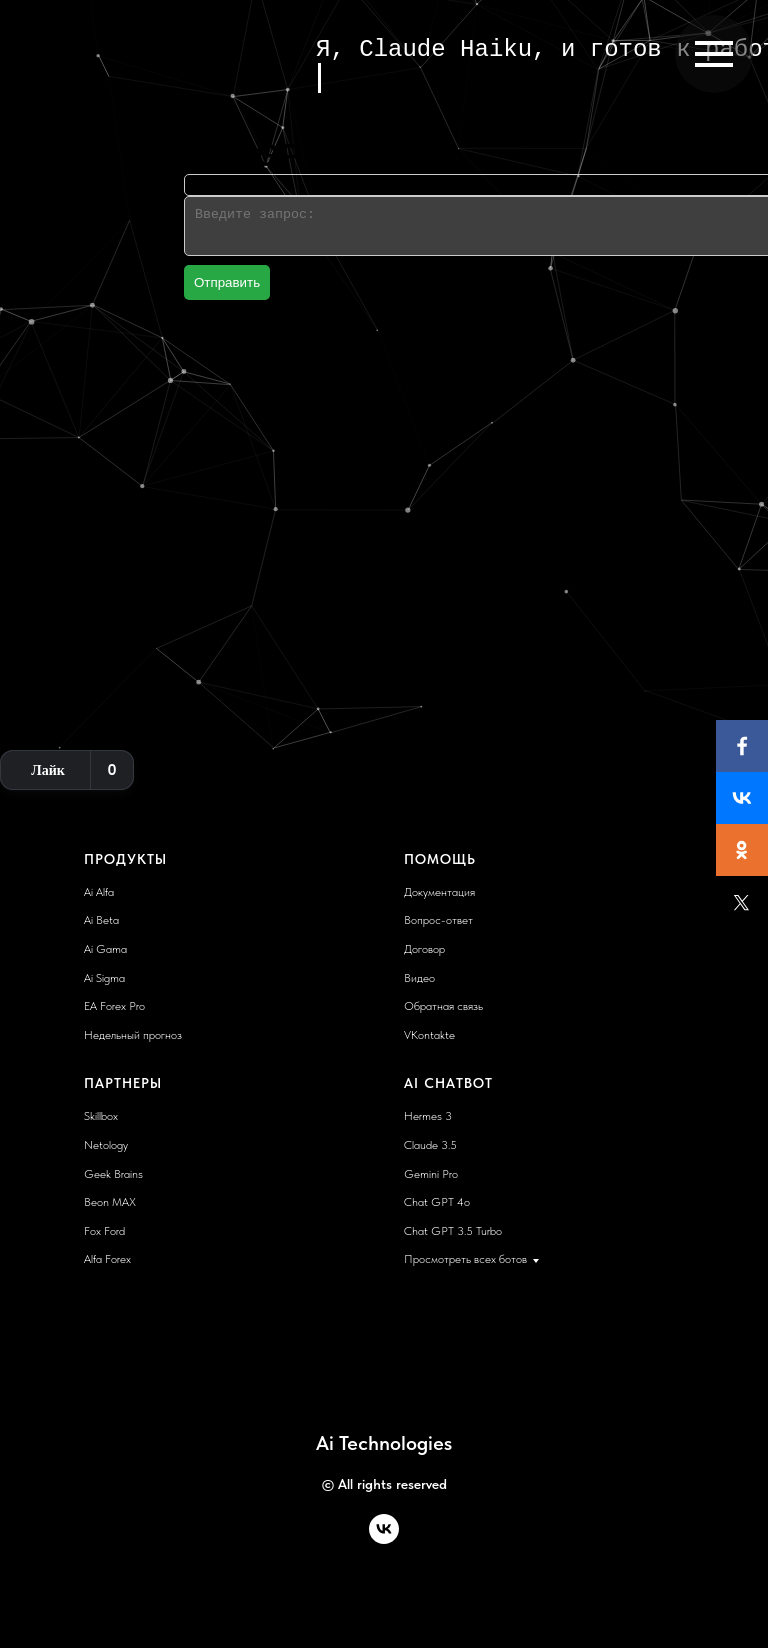 This screenshot has height=1648, width=768. What do you see at coordinates (101, 920) in the screenshot?
I see `Ai Beta` at bounding box center [101, 920].